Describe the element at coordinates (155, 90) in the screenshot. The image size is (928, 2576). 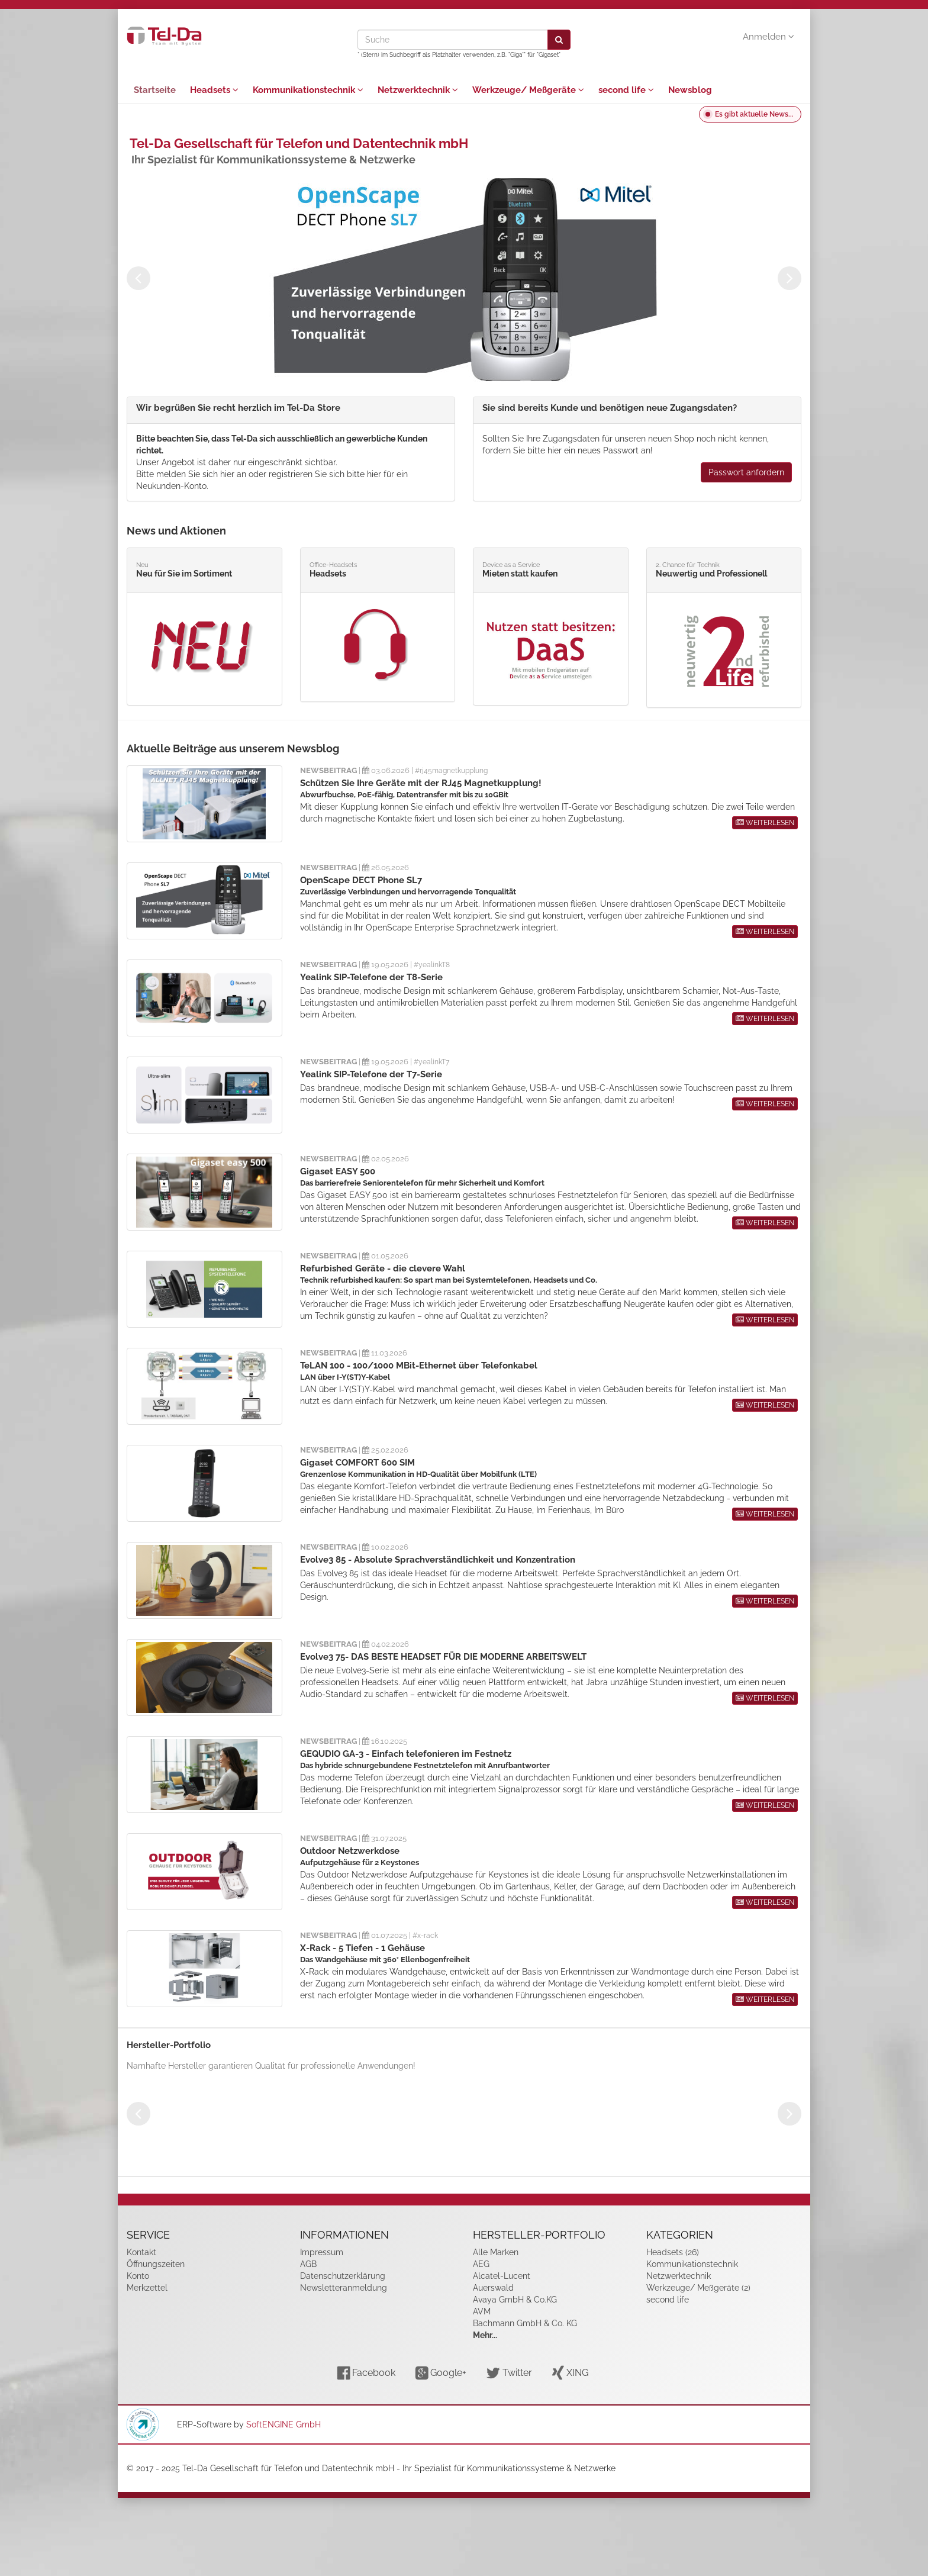
I see `Startseite` at that location.